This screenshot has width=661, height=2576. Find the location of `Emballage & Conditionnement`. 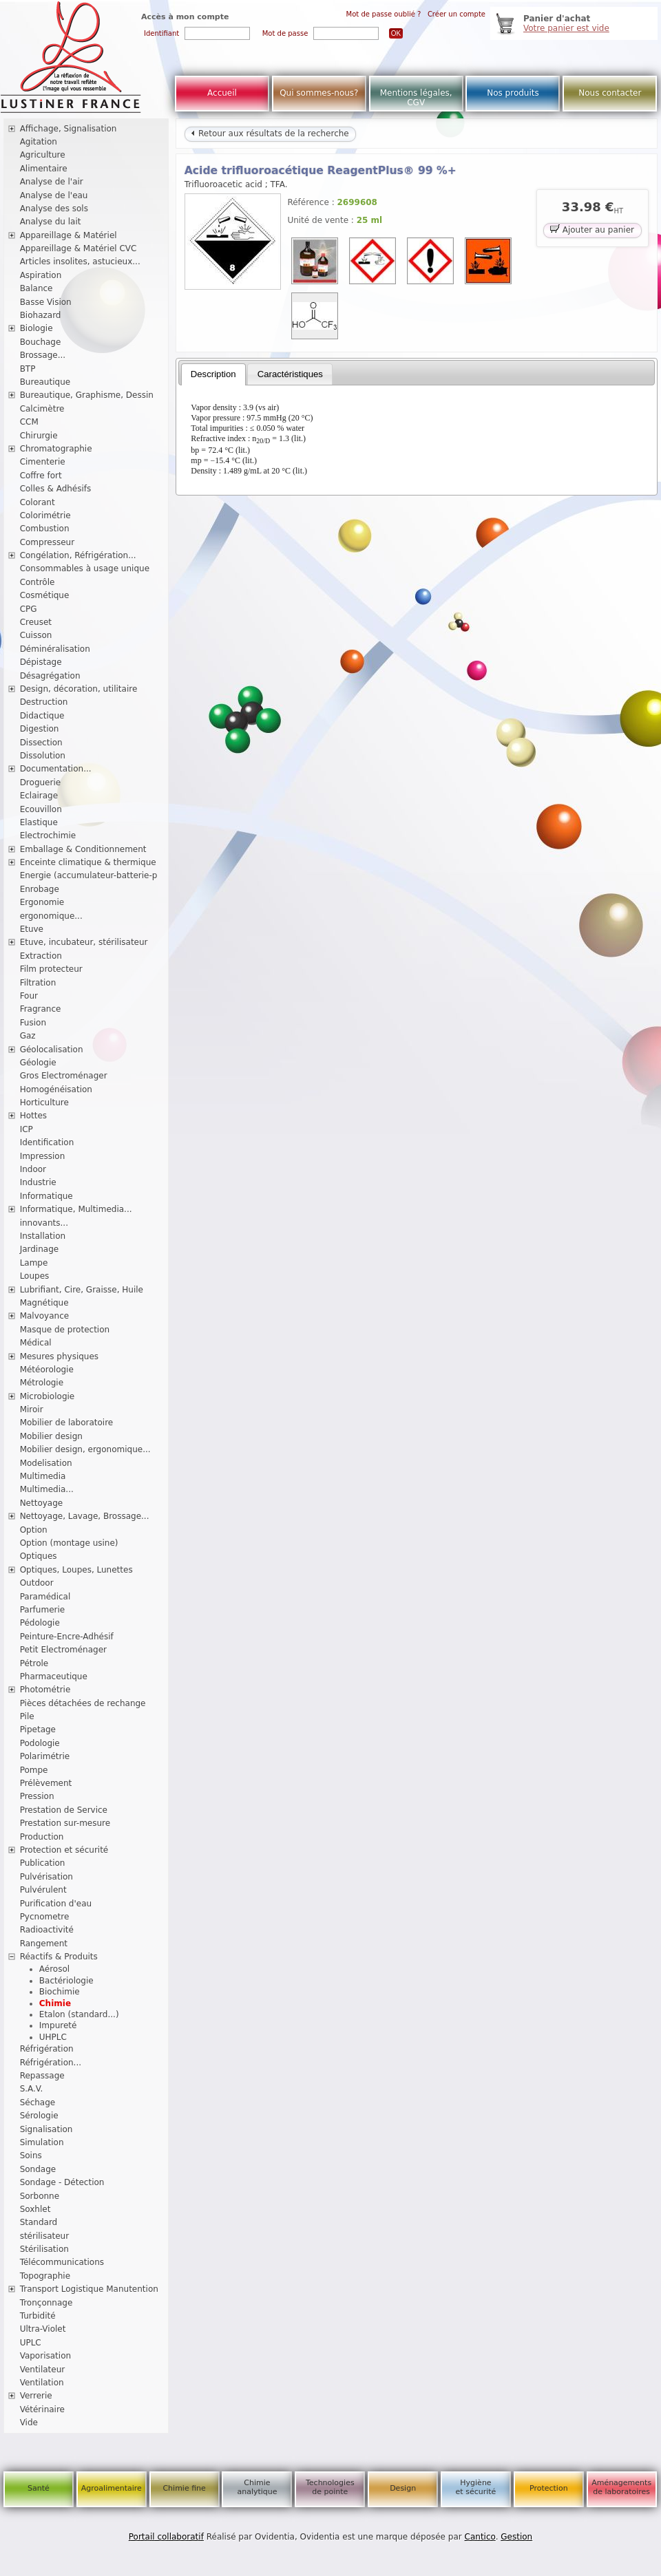

Emballage & Conditionnement is located at coordinates (83, 849).